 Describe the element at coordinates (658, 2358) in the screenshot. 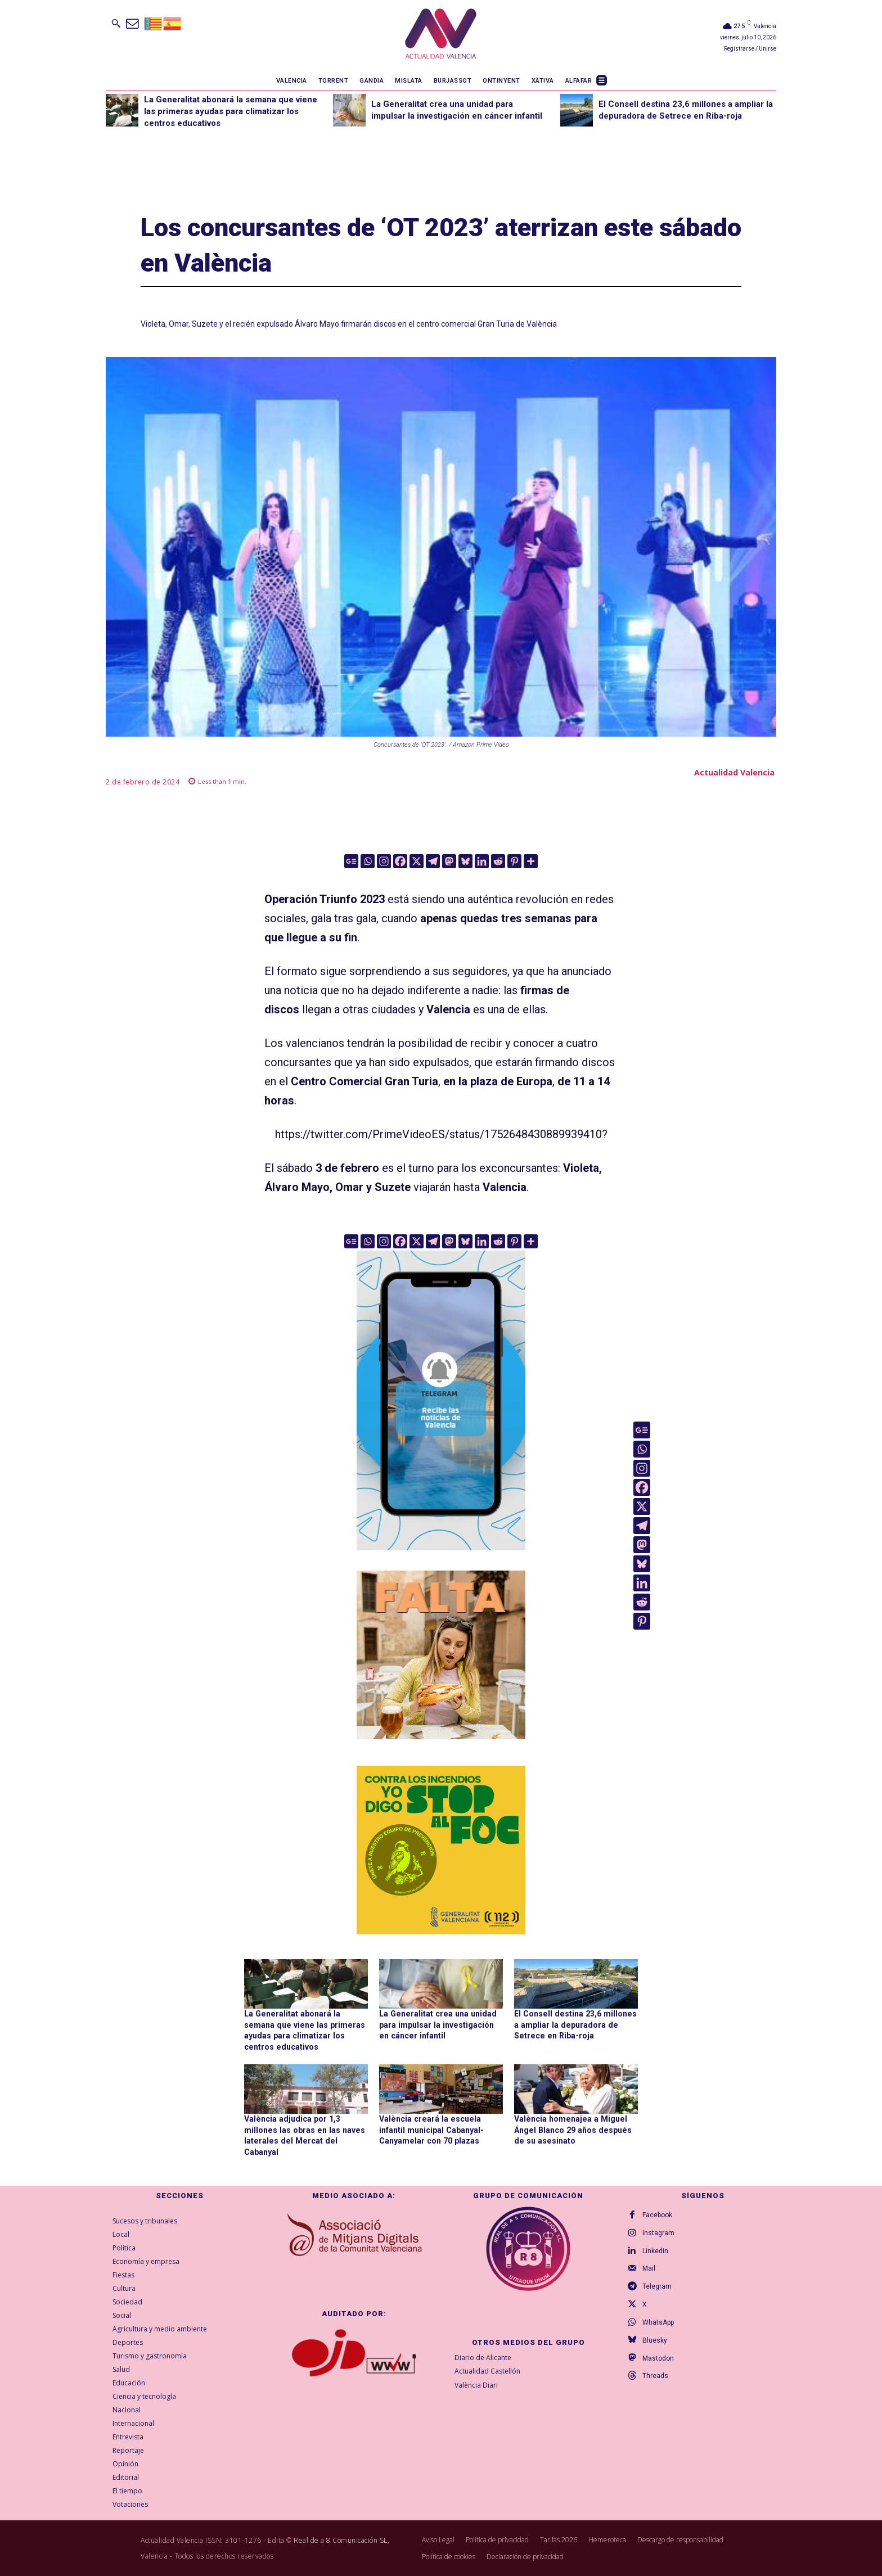

I see `Mastodon` at that location.